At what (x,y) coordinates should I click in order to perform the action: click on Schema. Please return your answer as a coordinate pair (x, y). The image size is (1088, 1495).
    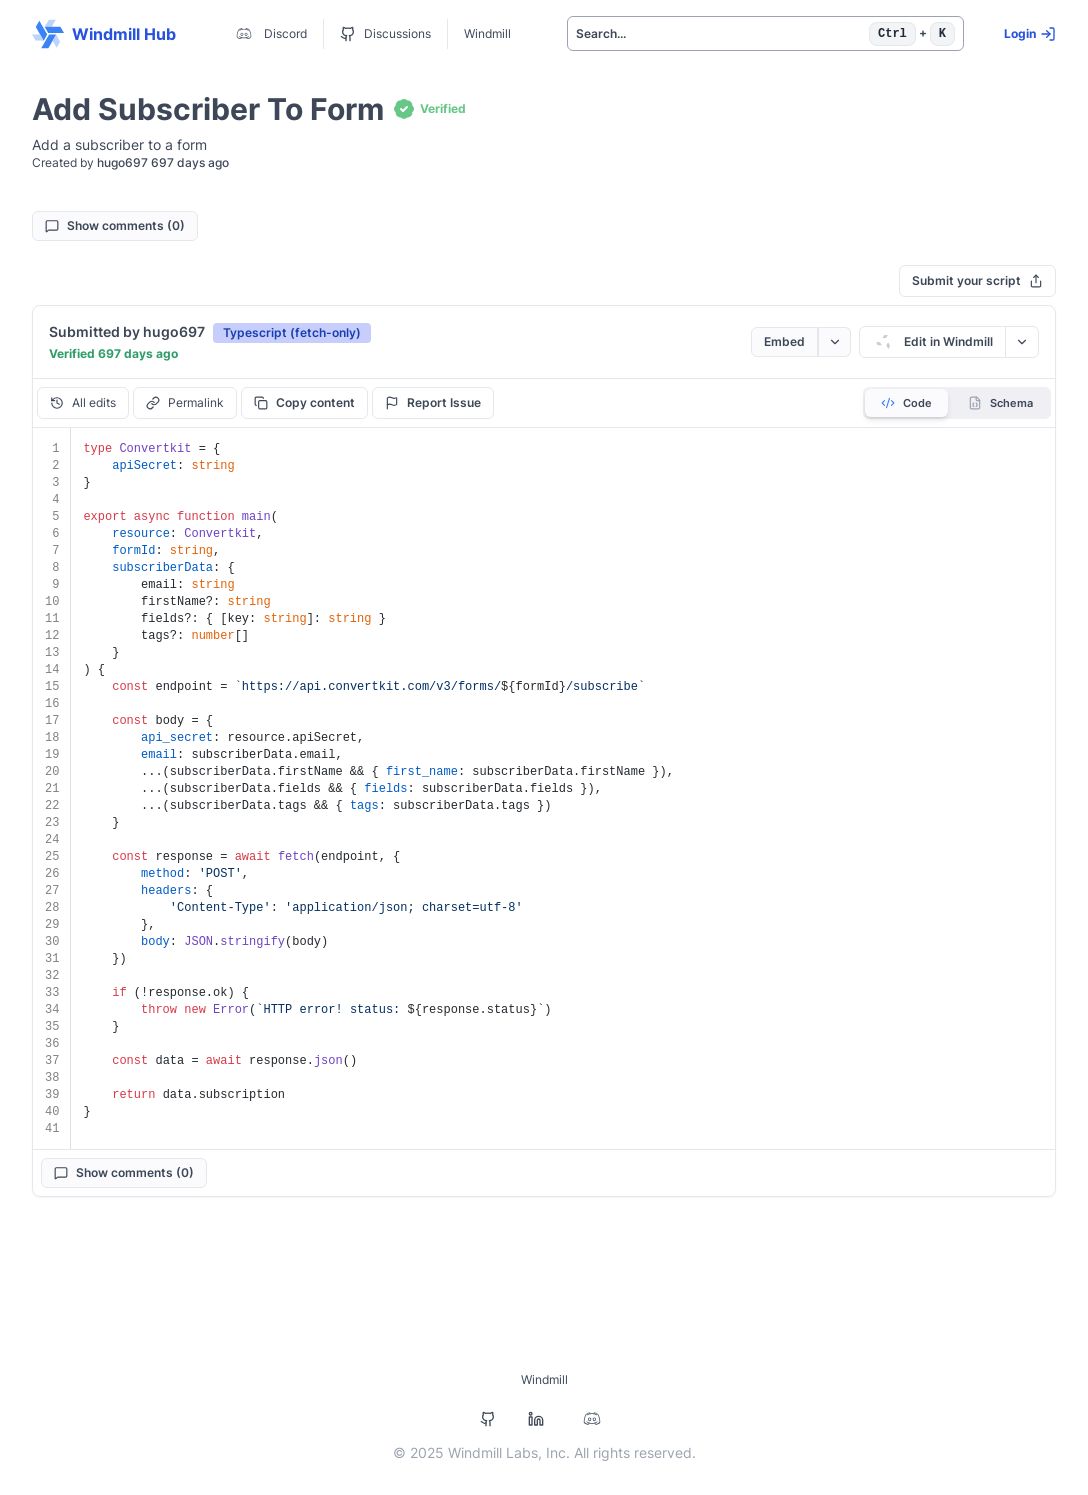
    Looking at the image, I should click on (1000, 403).